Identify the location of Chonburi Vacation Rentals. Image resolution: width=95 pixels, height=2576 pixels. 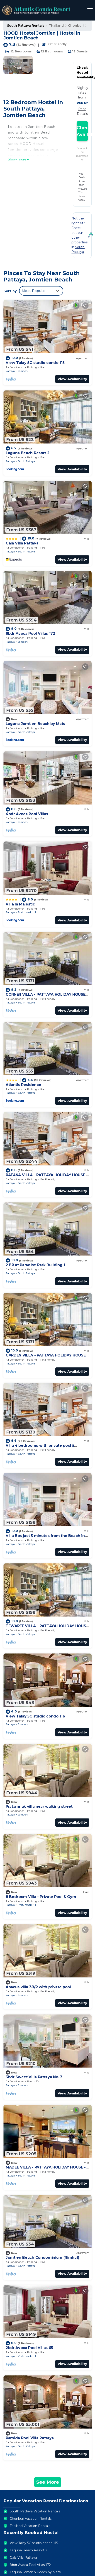
(30, 2519).